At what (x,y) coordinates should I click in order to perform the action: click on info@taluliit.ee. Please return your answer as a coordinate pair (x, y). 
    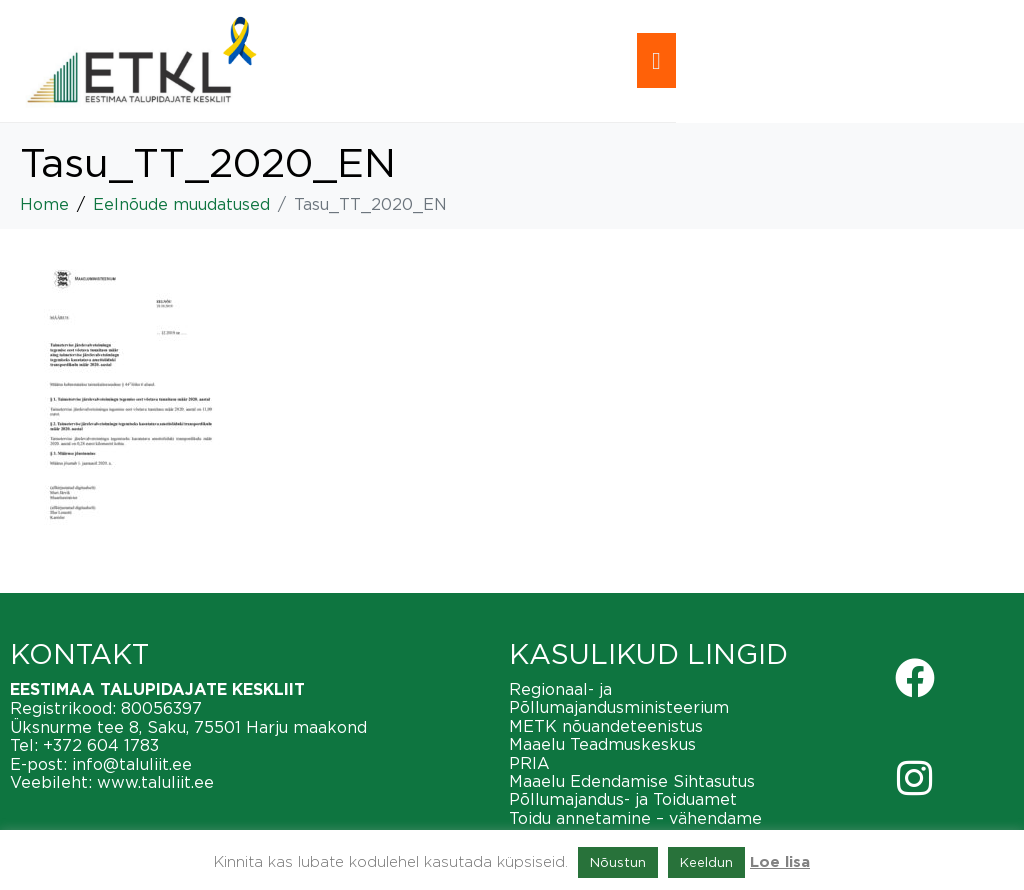
    Looking at the image, I should click on (132, 764).